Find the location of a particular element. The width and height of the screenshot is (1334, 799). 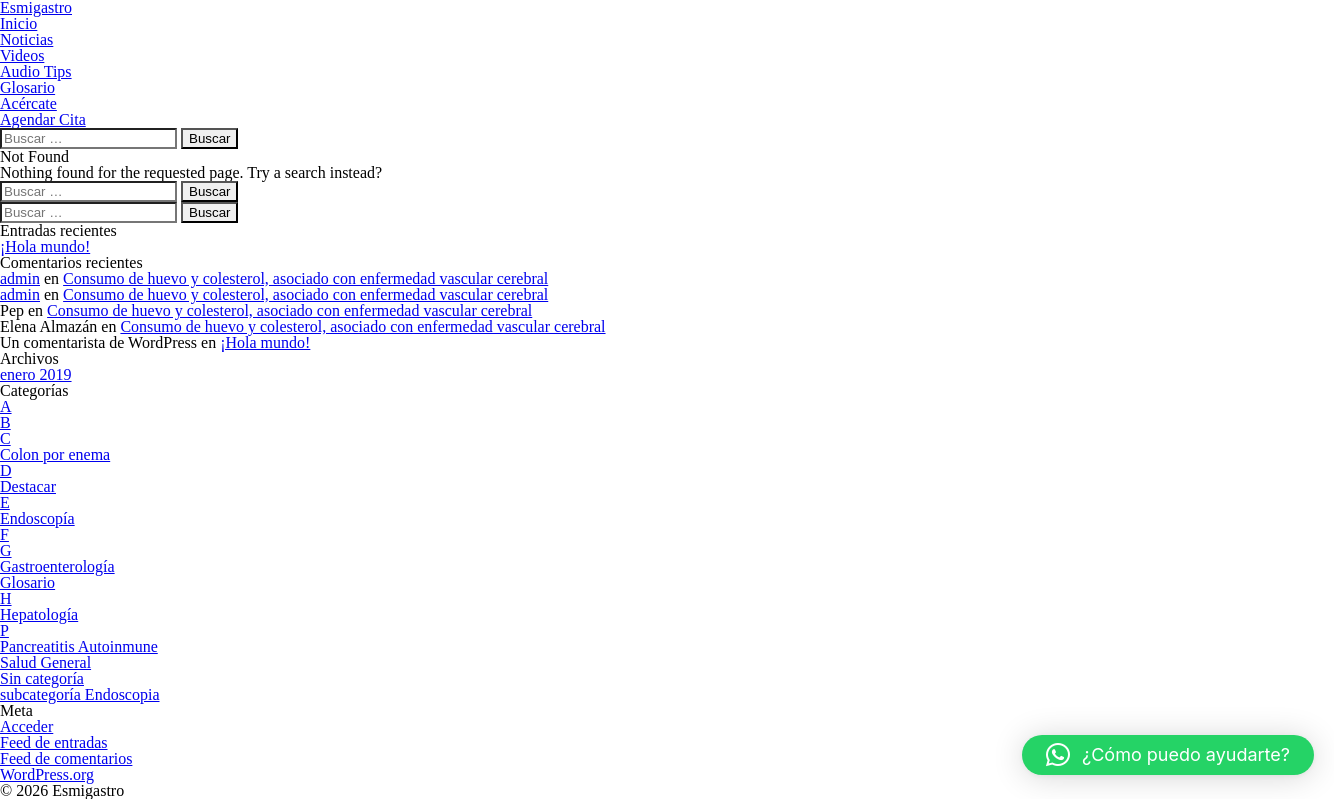

Consumo de huevo y colesterol, asociado con enfermedad vascular cerebral is located at coordinates (305, 278).